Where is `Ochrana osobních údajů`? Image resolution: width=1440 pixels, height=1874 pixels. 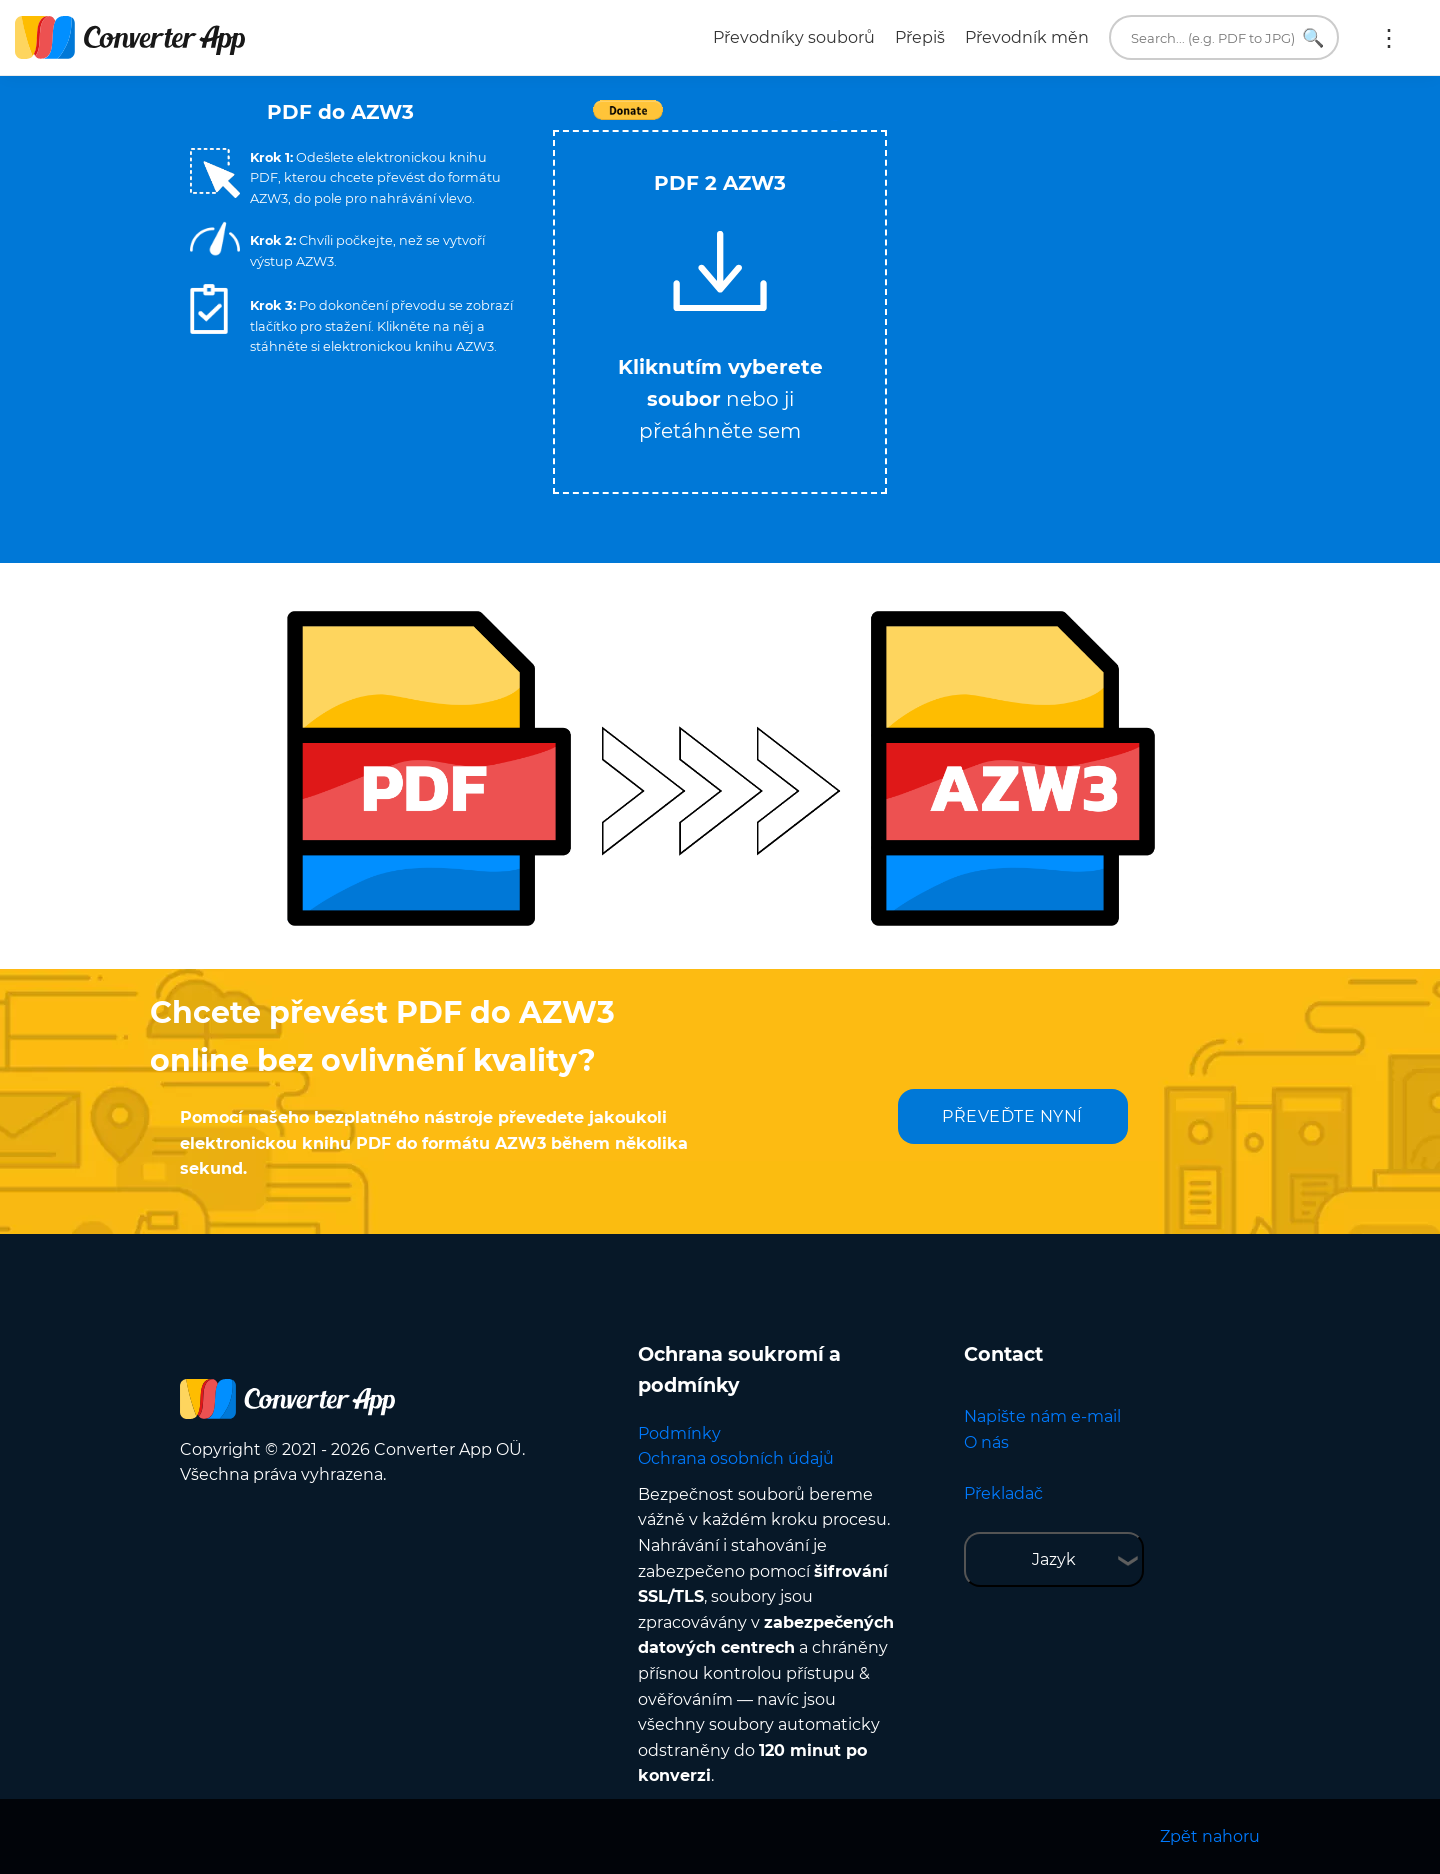
Ochrana osobních údajů is located at coordinates (736, 1458).